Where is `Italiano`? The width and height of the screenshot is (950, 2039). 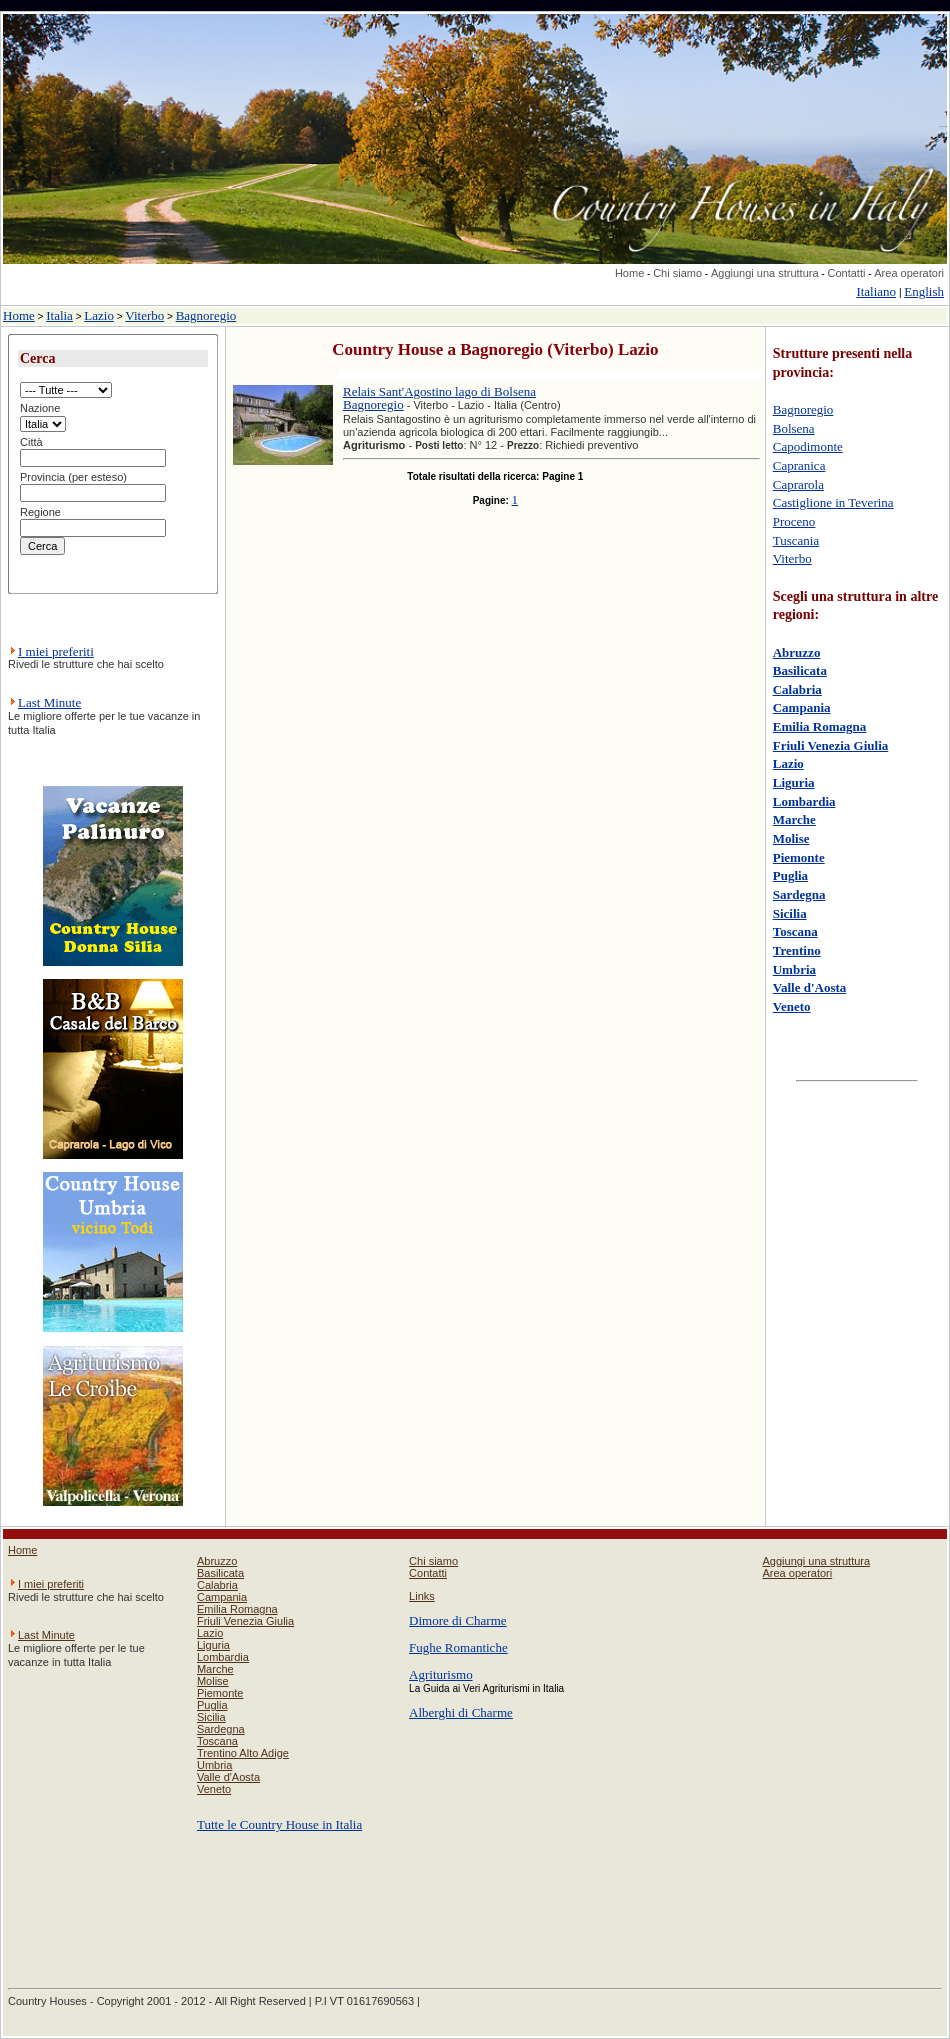 Italiano is located at coordinates (876, 291).